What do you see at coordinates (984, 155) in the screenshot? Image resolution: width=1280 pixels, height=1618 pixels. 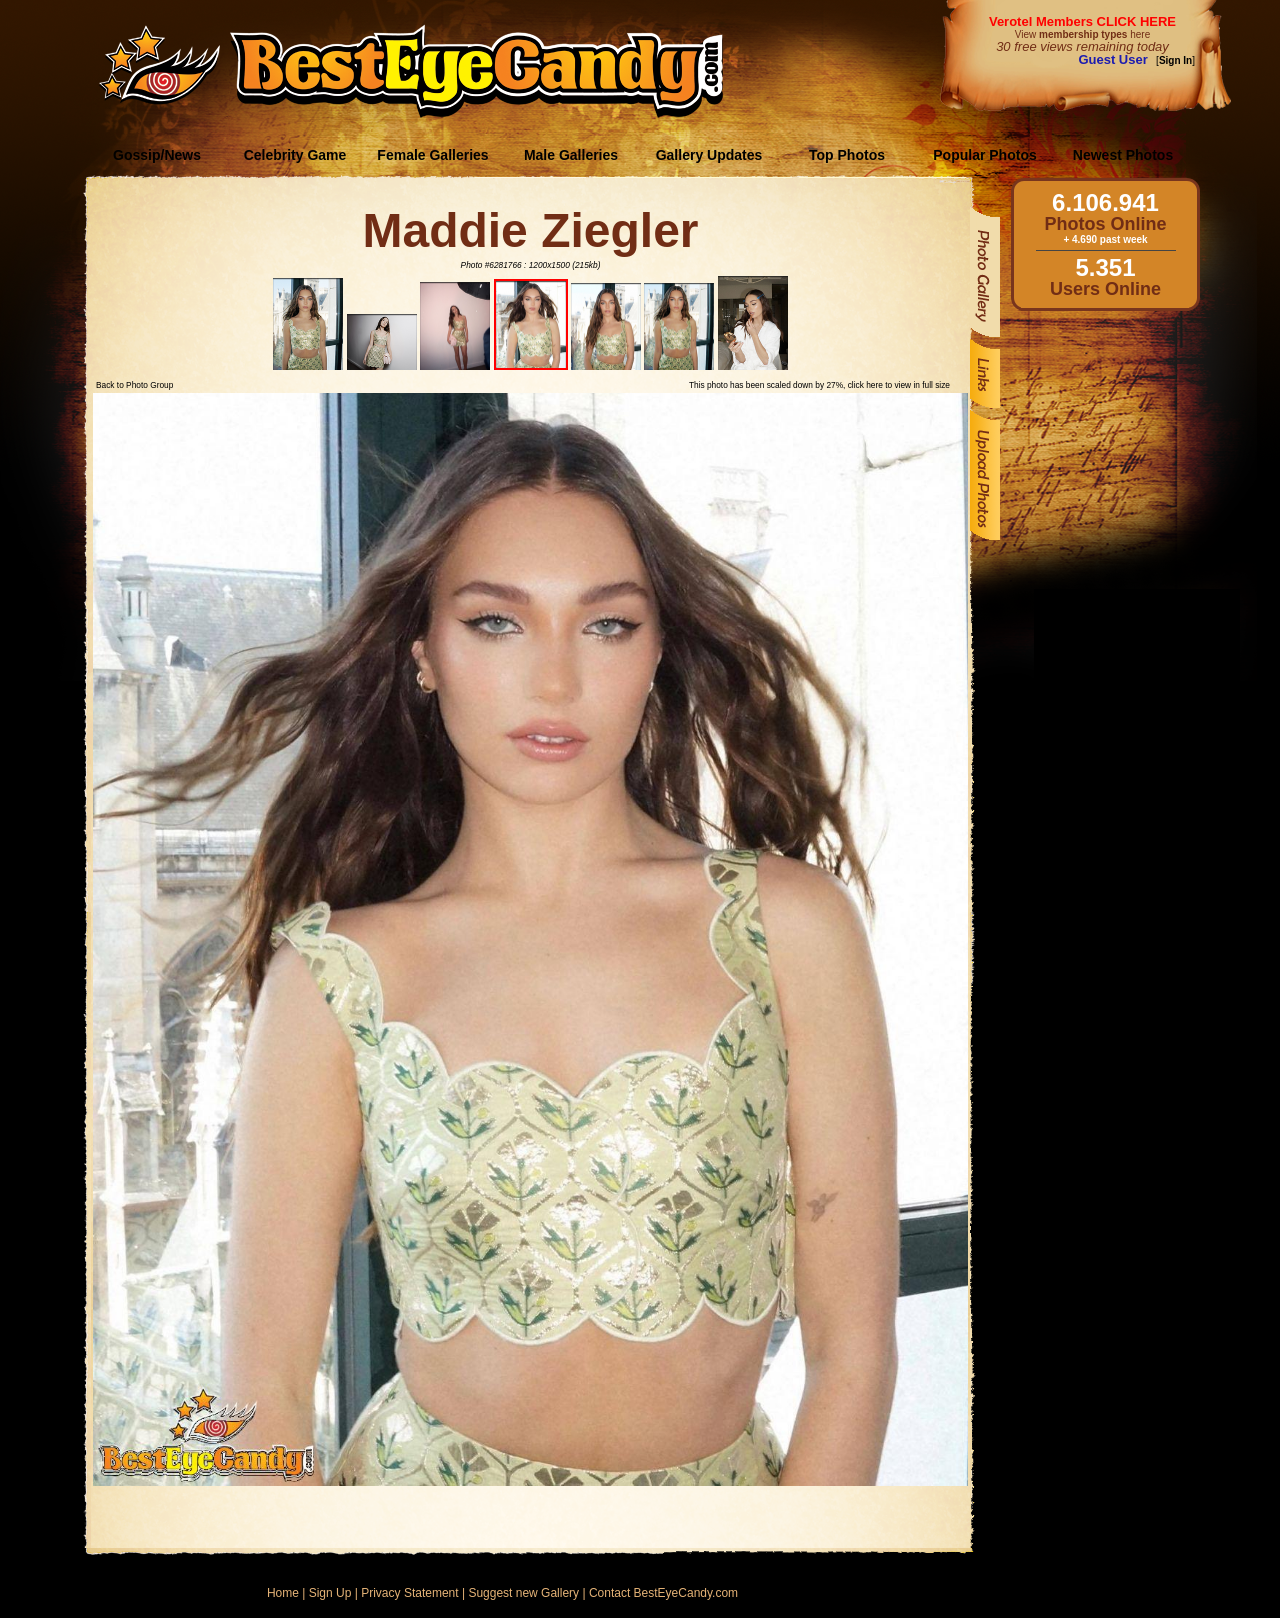 I see `Popular Photos` at bounding box center [984, 155].